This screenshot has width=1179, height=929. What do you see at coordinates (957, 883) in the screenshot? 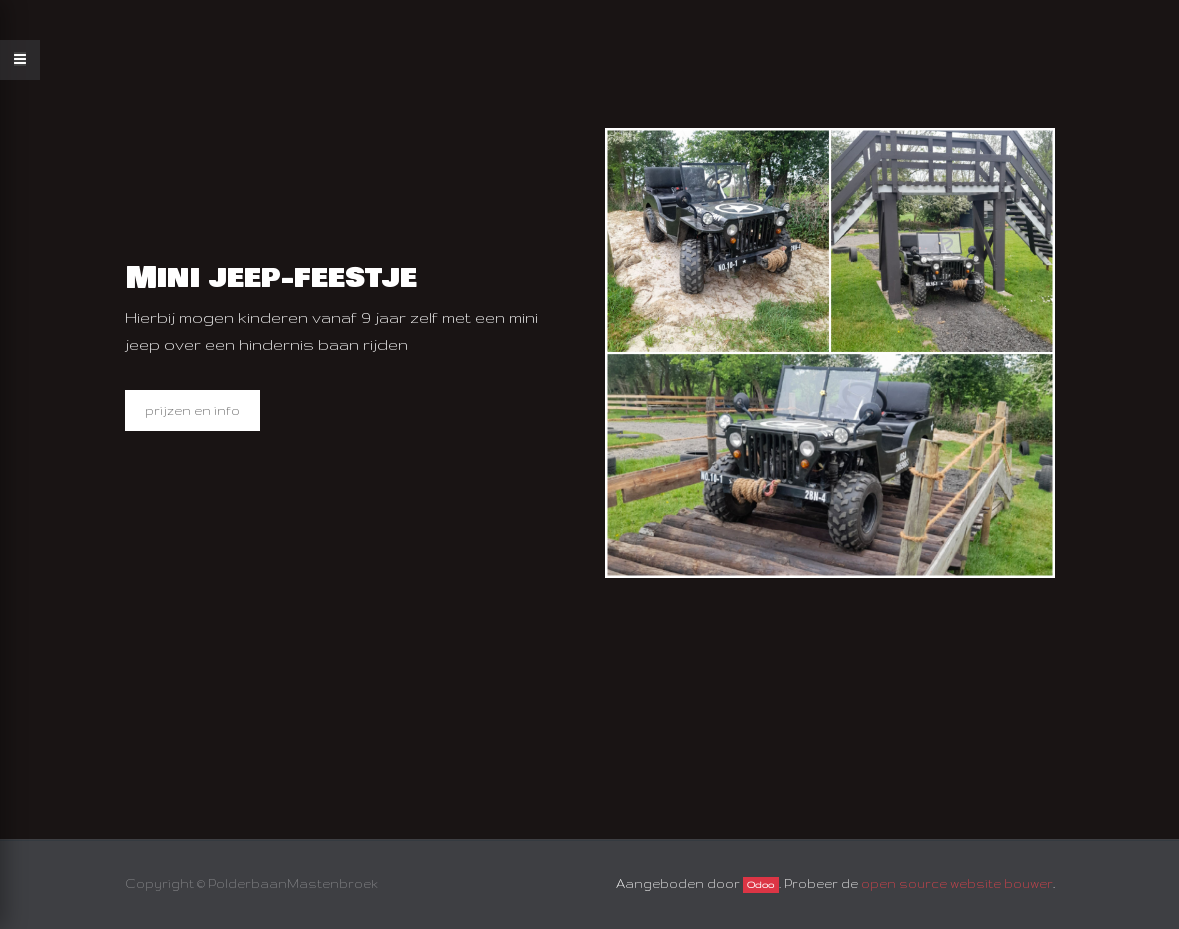
I see `open source website bouwer` at bounding box center [957, 883].